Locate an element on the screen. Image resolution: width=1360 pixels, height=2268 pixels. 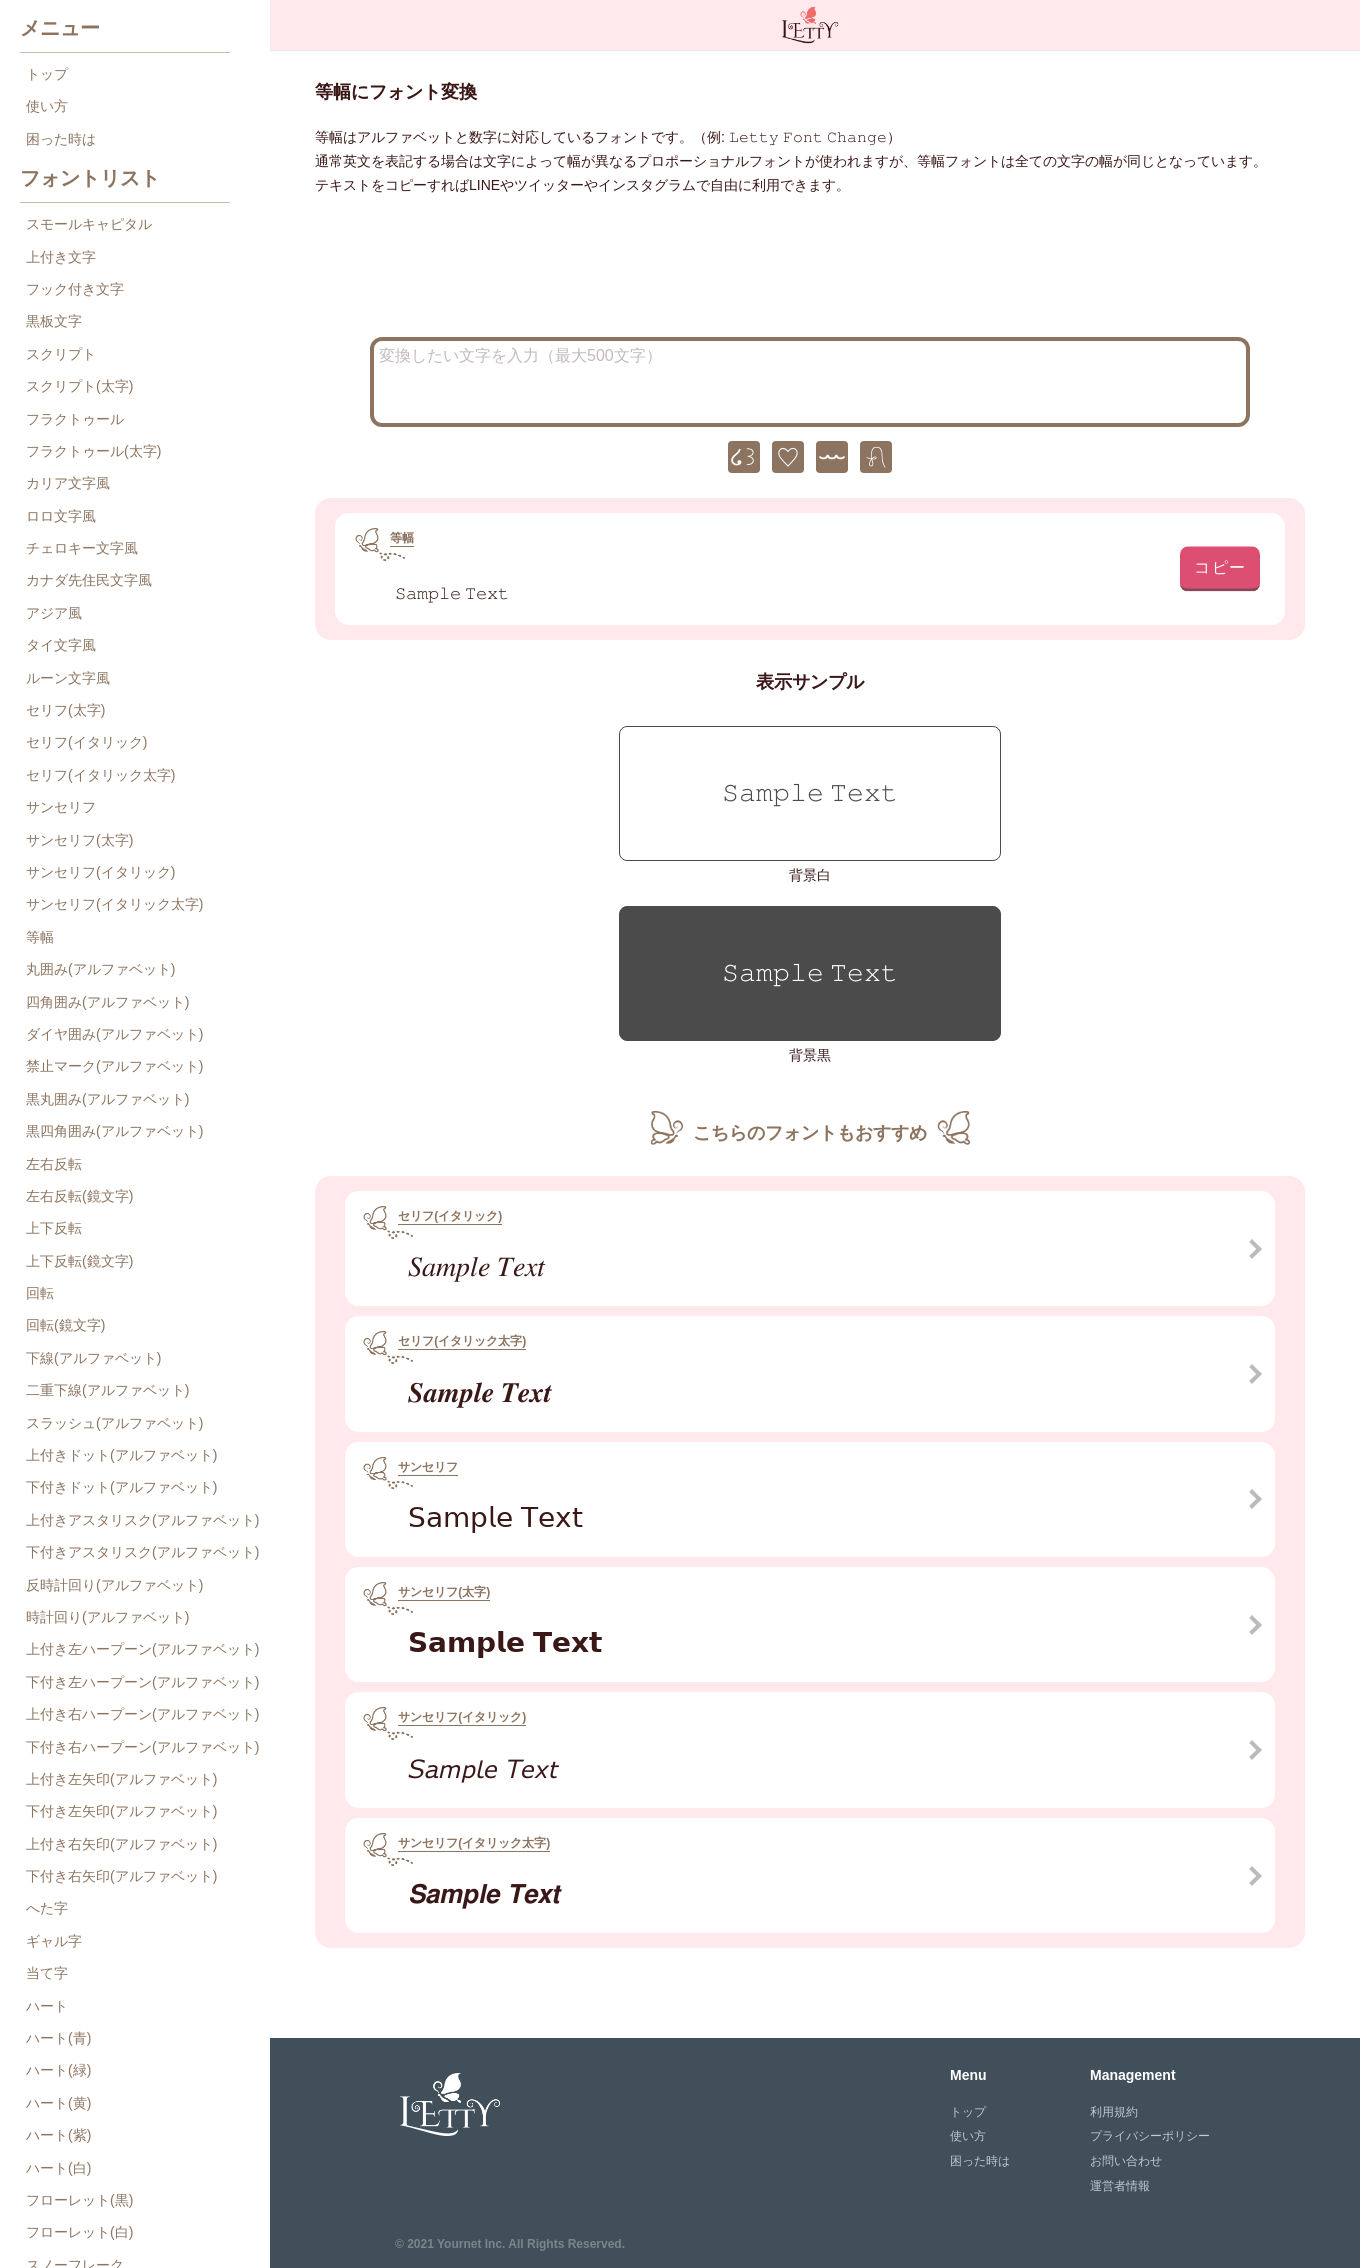
困った時は is located at coordinates (61, 139).